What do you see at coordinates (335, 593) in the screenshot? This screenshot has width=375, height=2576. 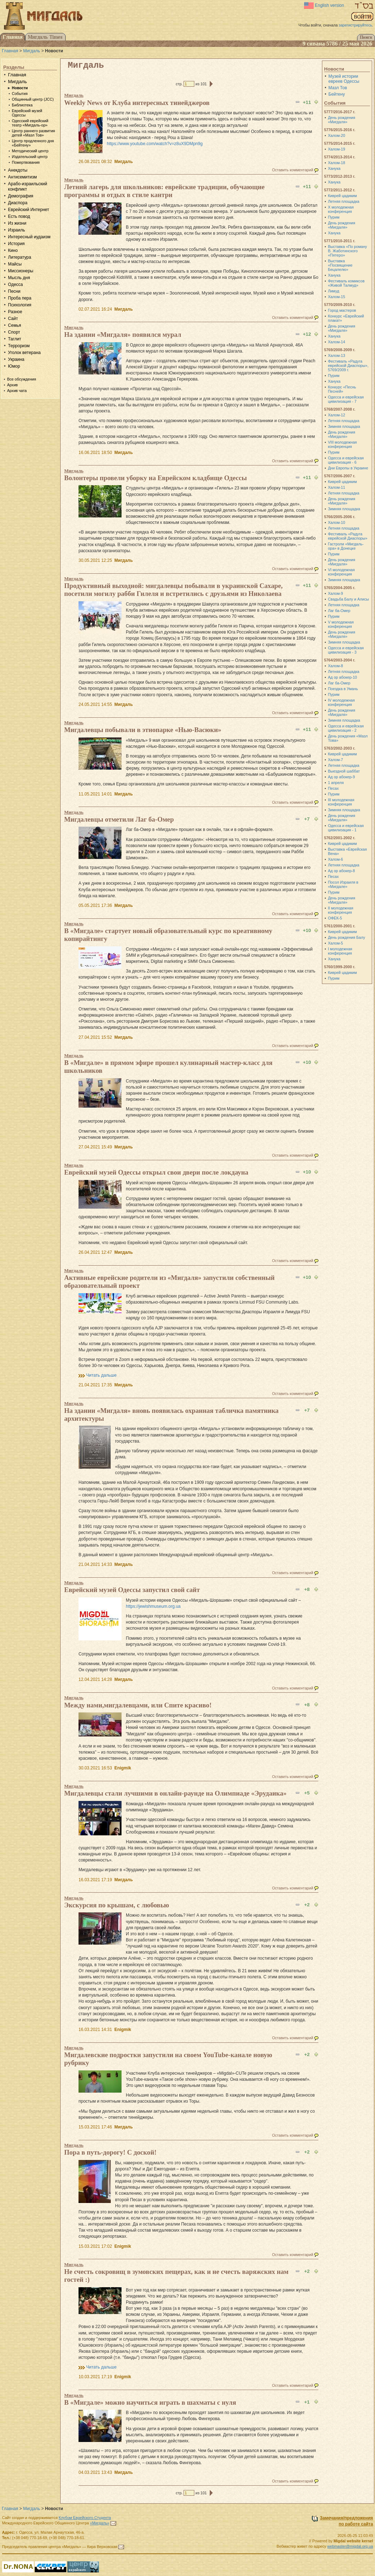 I see `Халом-9` at bounding box center [335, 593].